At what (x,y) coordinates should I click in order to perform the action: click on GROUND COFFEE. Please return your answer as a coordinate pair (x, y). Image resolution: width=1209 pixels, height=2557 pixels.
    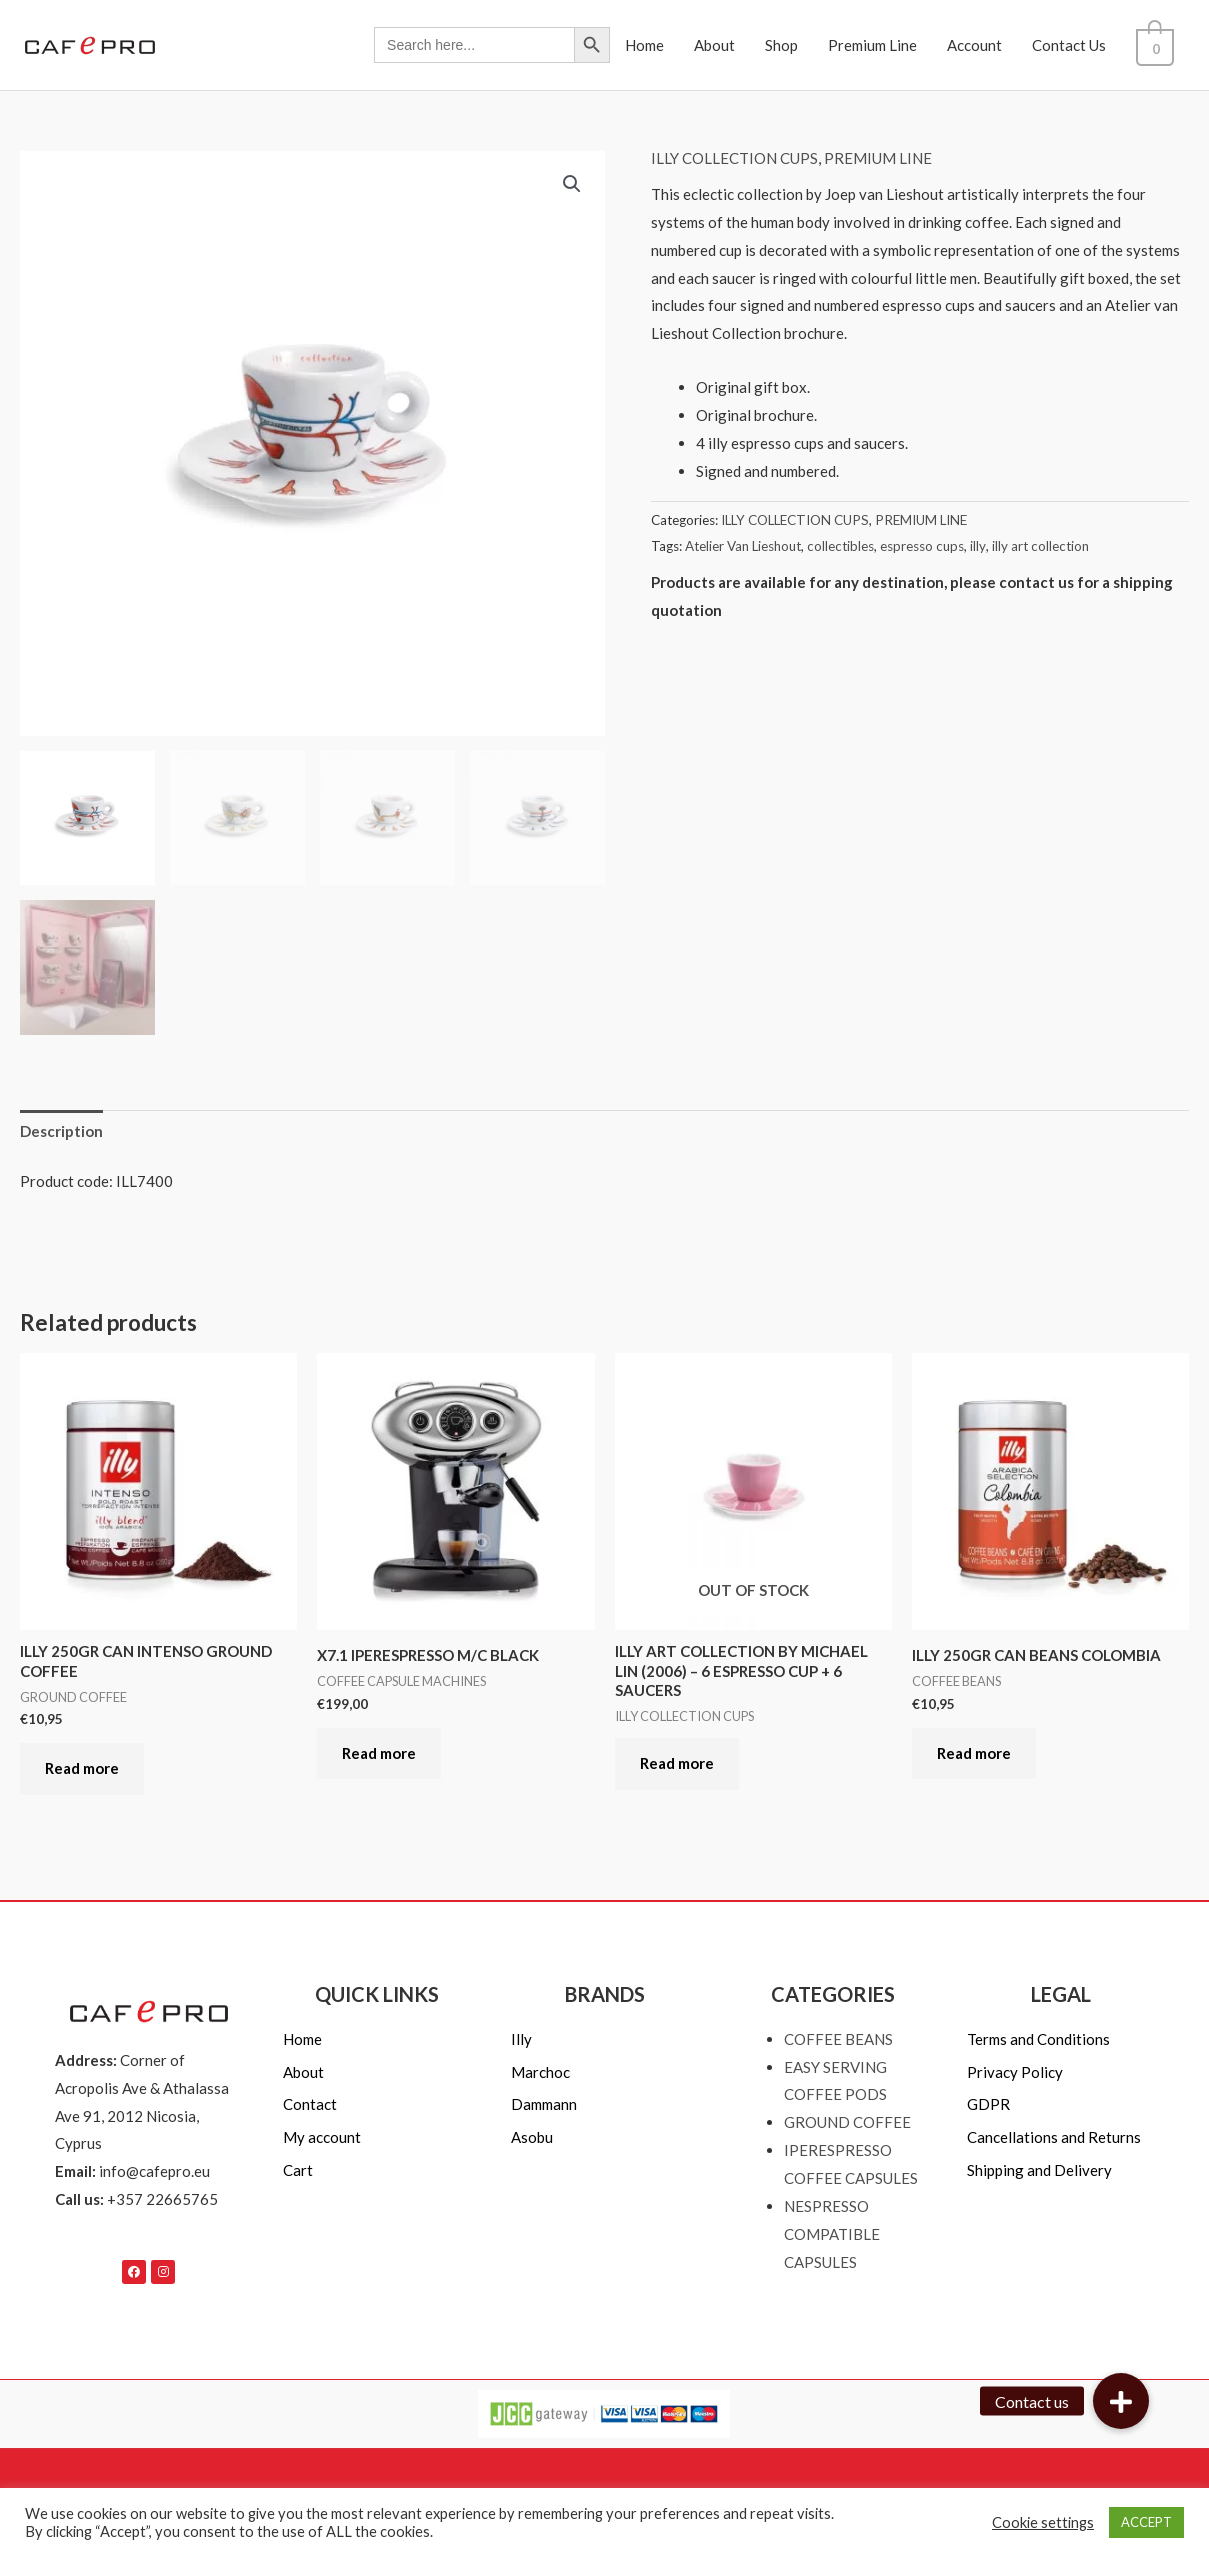
    Looking at the image, I should click on (847, 2122).